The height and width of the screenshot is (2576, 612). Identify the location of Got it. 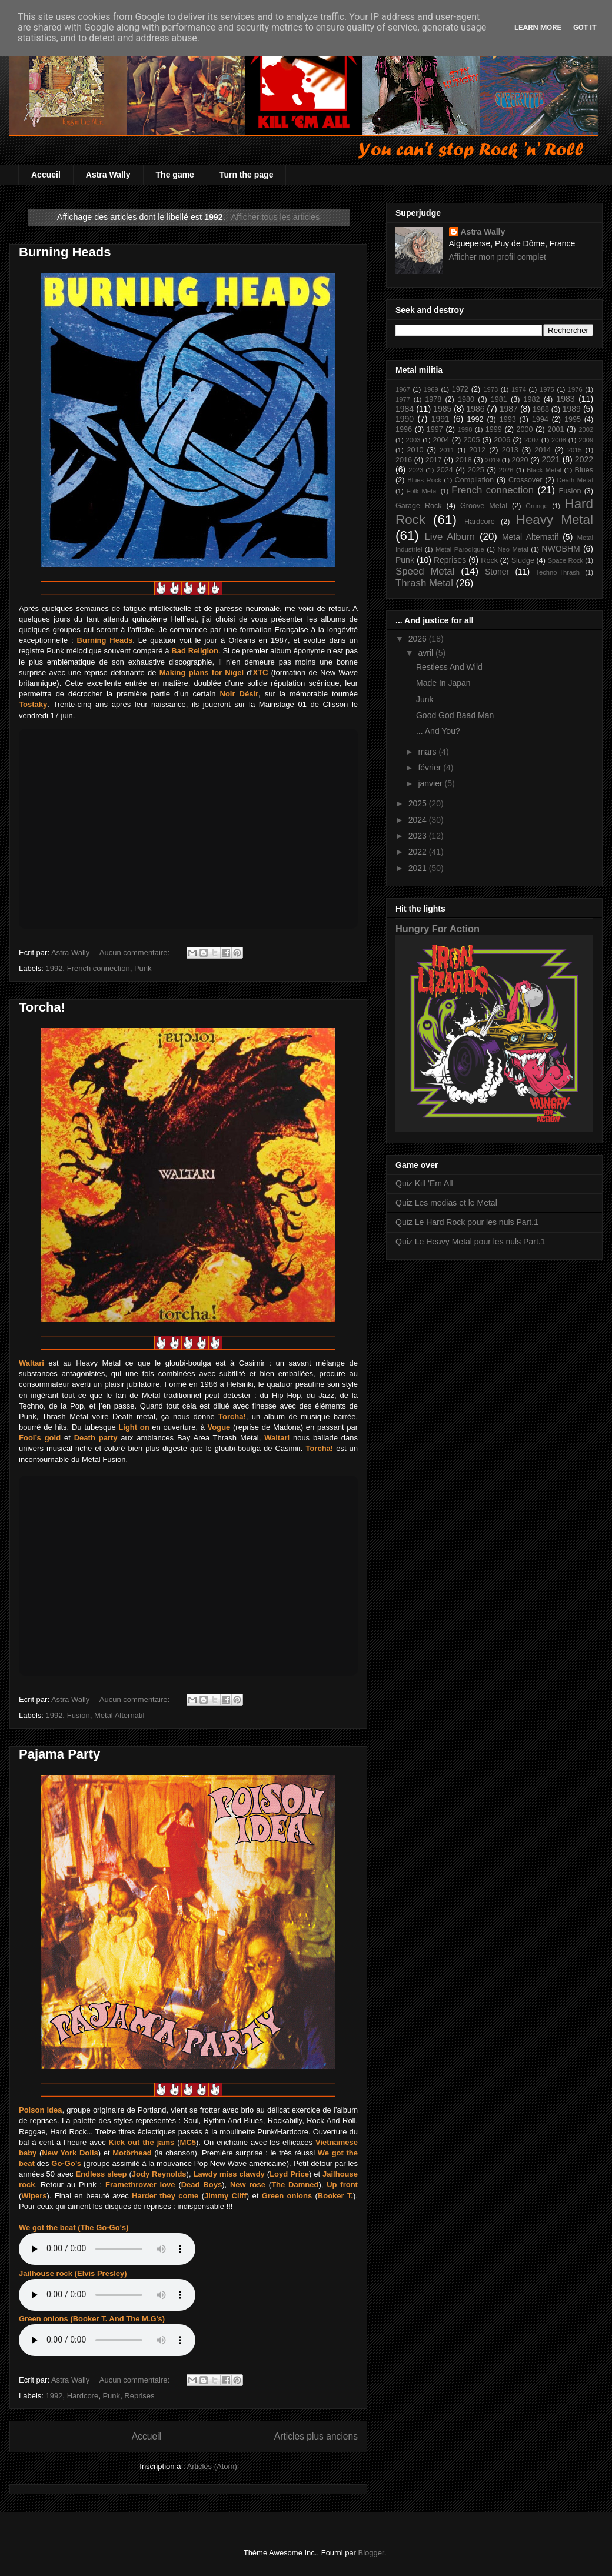
(585, 27).